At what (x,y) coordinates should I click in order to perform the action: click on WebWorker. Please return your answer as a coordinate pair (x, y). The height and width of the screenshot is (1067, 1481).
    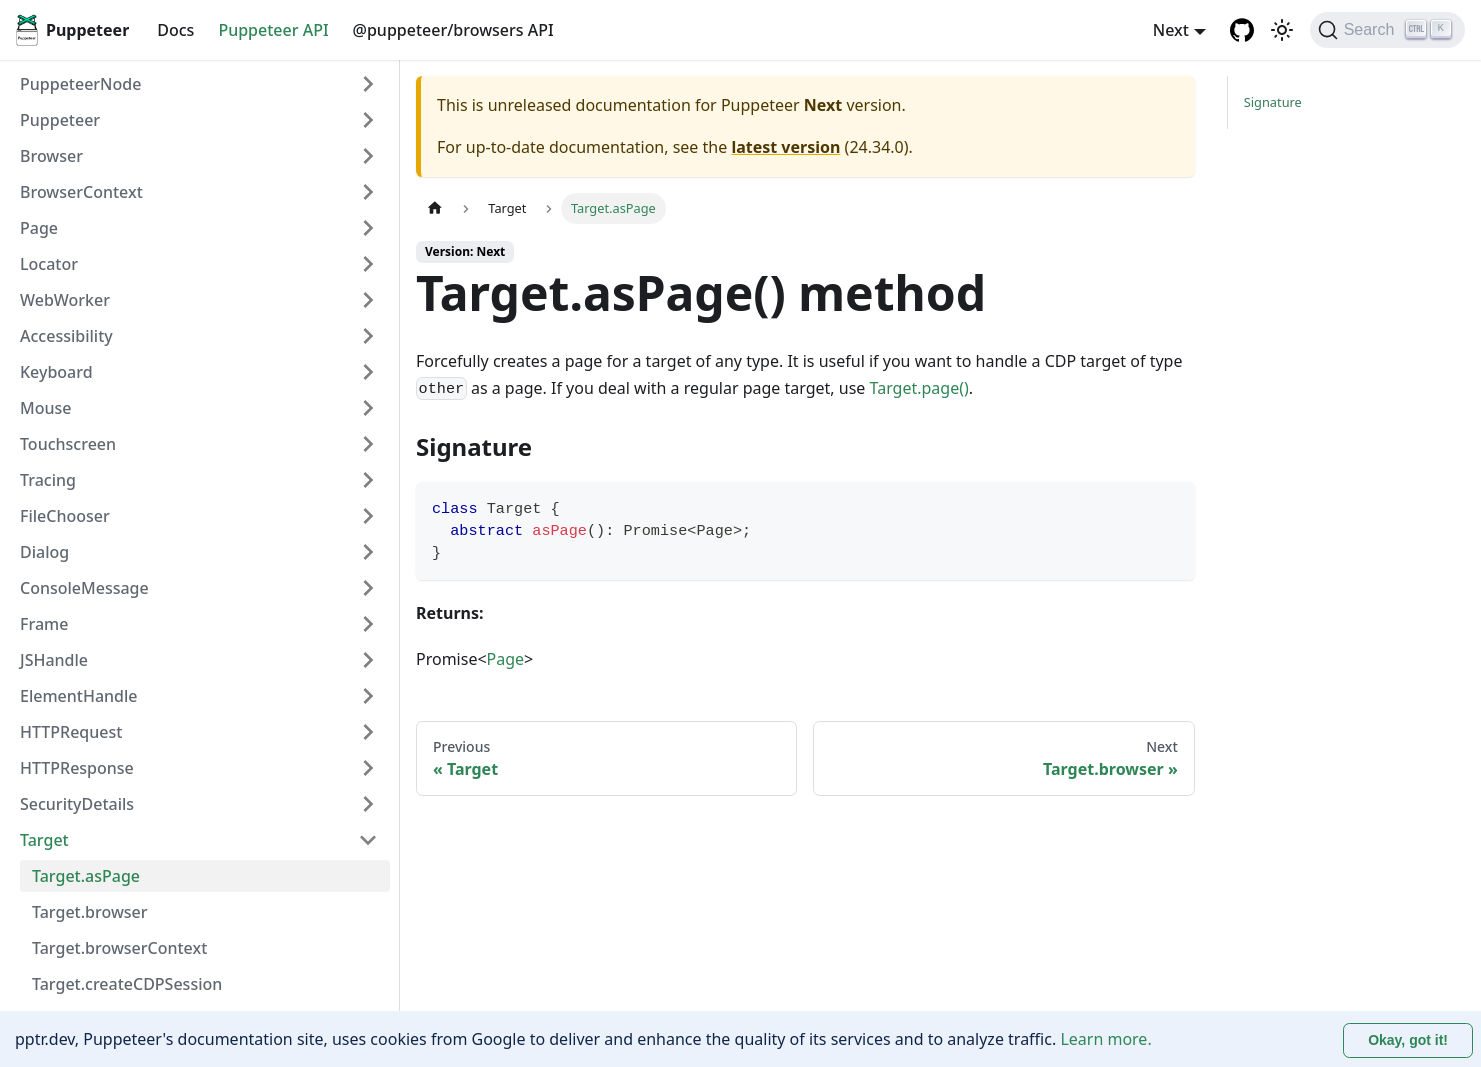
    Looking at the image, I should click on (65, 300).